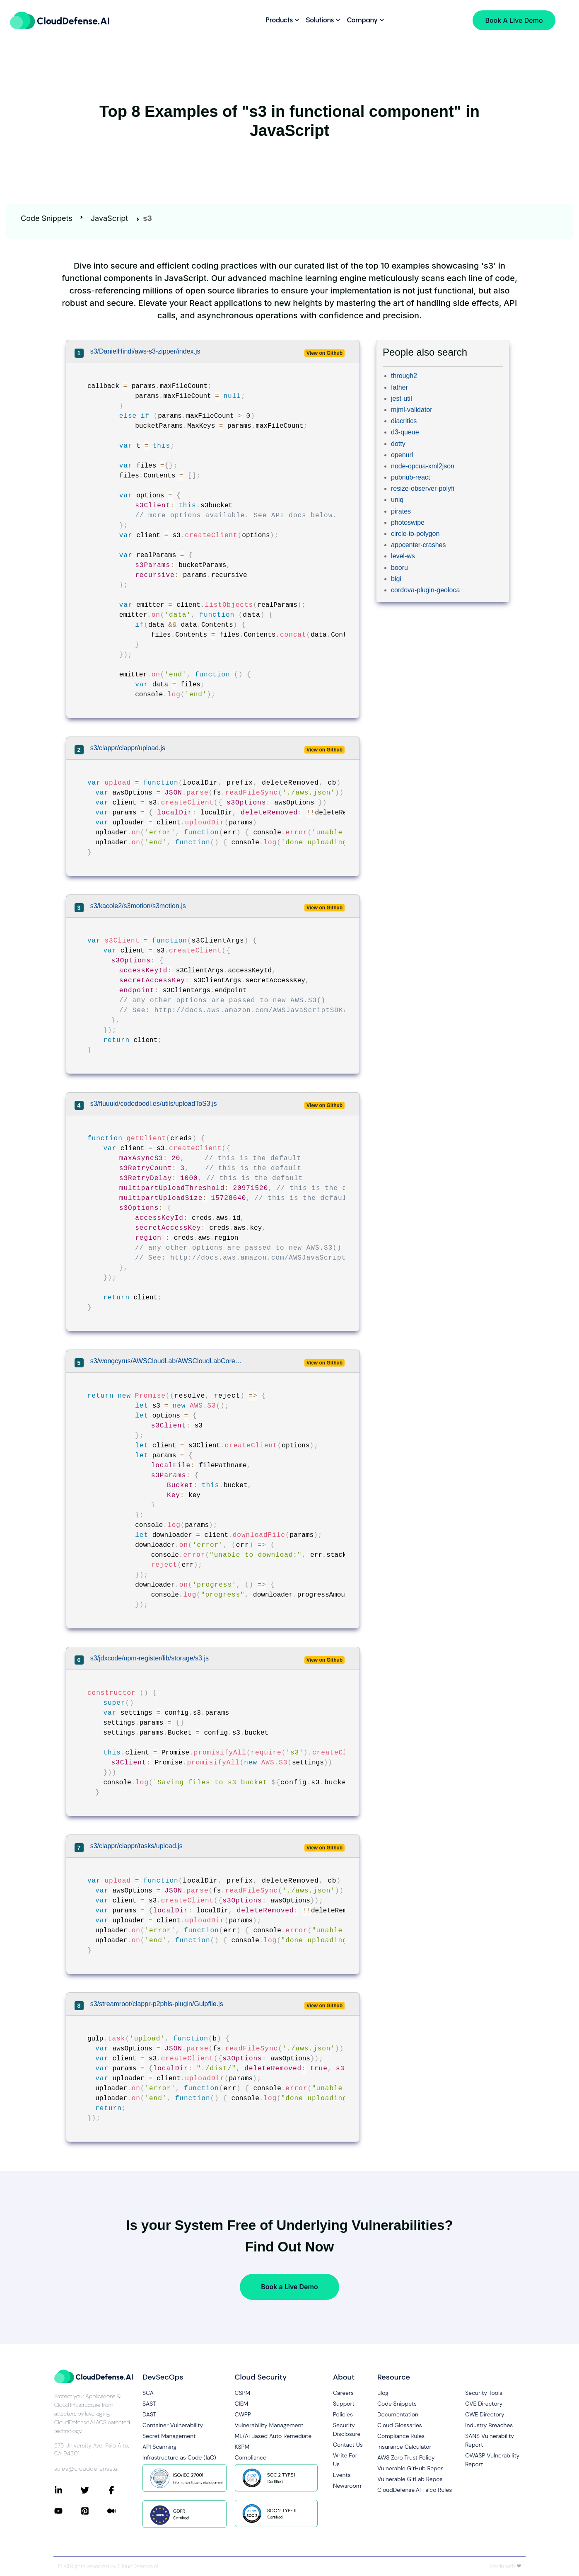 The width and height of the screenshot is (579, 2576). What do you see at coordinates (404, 375) in the screenshot?
I see `through2` at bounding box center [404, 375].